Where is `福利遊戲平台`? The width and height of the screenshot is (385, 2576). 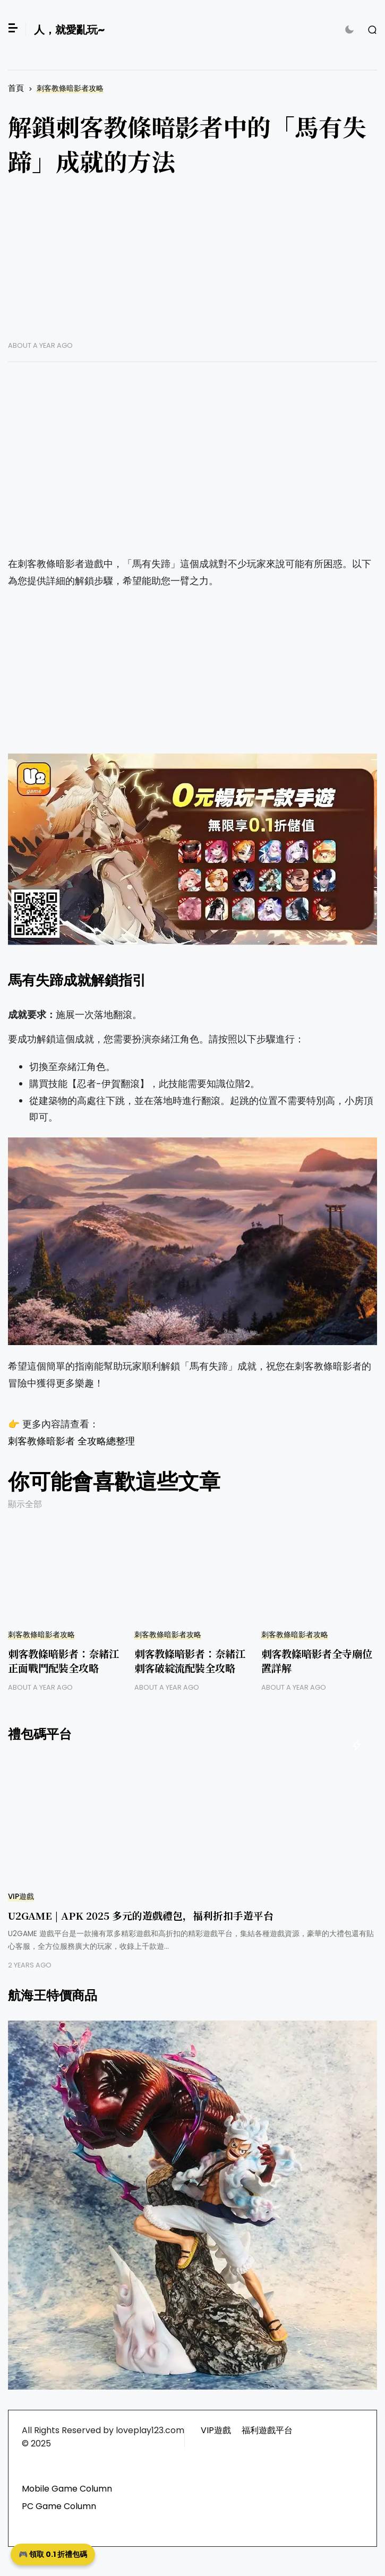
福利遊戲平台 is located at coordinates (267, 2430).